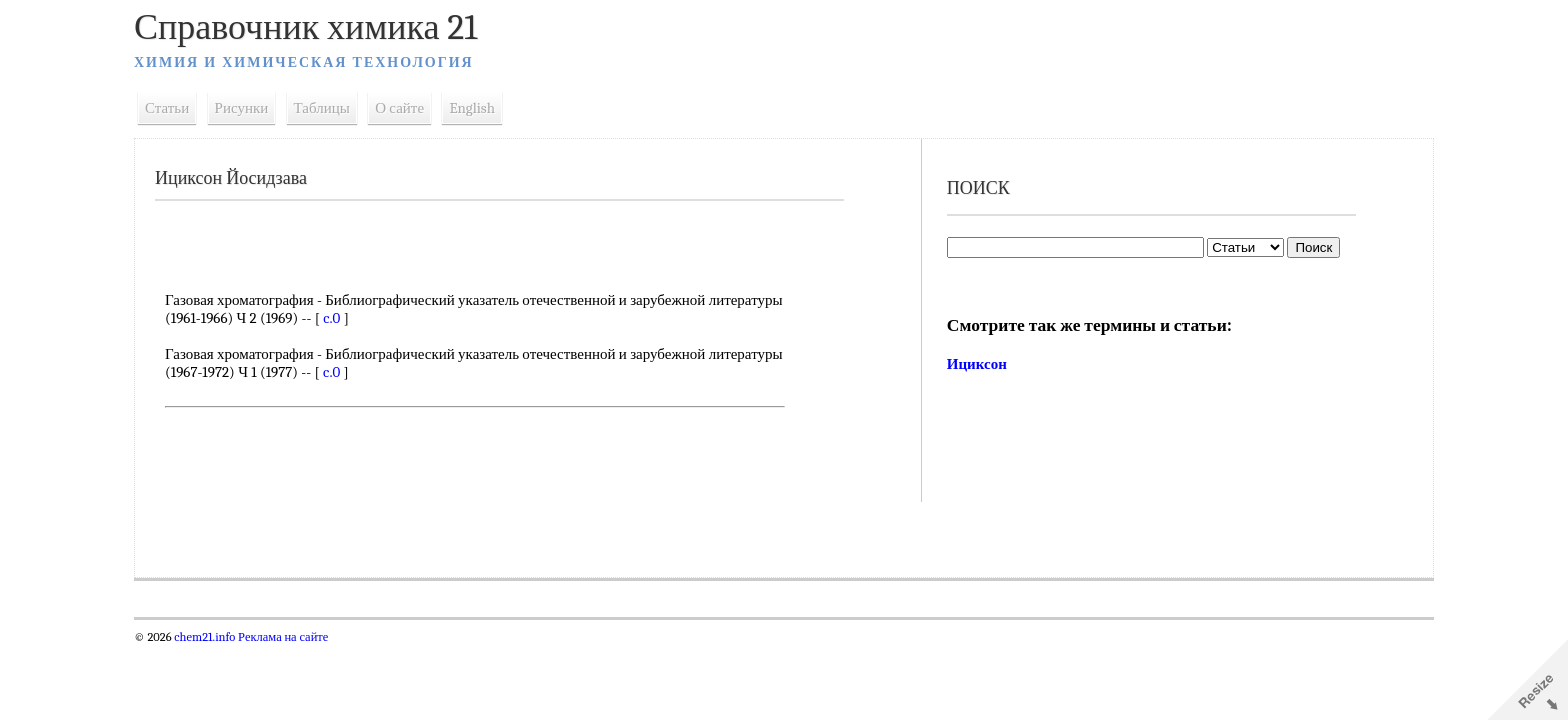 The width and height of the screenshot is (1568, 720). What do you see at coordinates (167, 108) in the screenshot?
I see `Статьи` at bounding box center [167, 108].